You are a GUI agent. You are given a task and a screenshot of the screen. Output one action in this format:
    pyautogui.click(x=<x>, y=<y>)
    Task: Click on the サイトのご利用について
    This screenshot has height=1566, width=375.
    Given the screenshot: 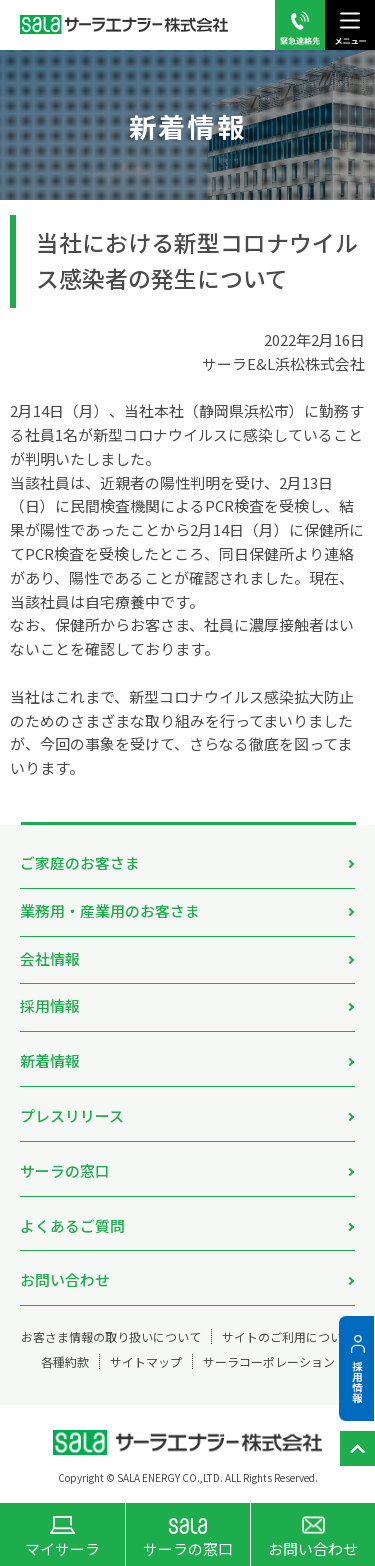 What is the action you would take?
    pyautogui.click(x=288, y=1336)
    